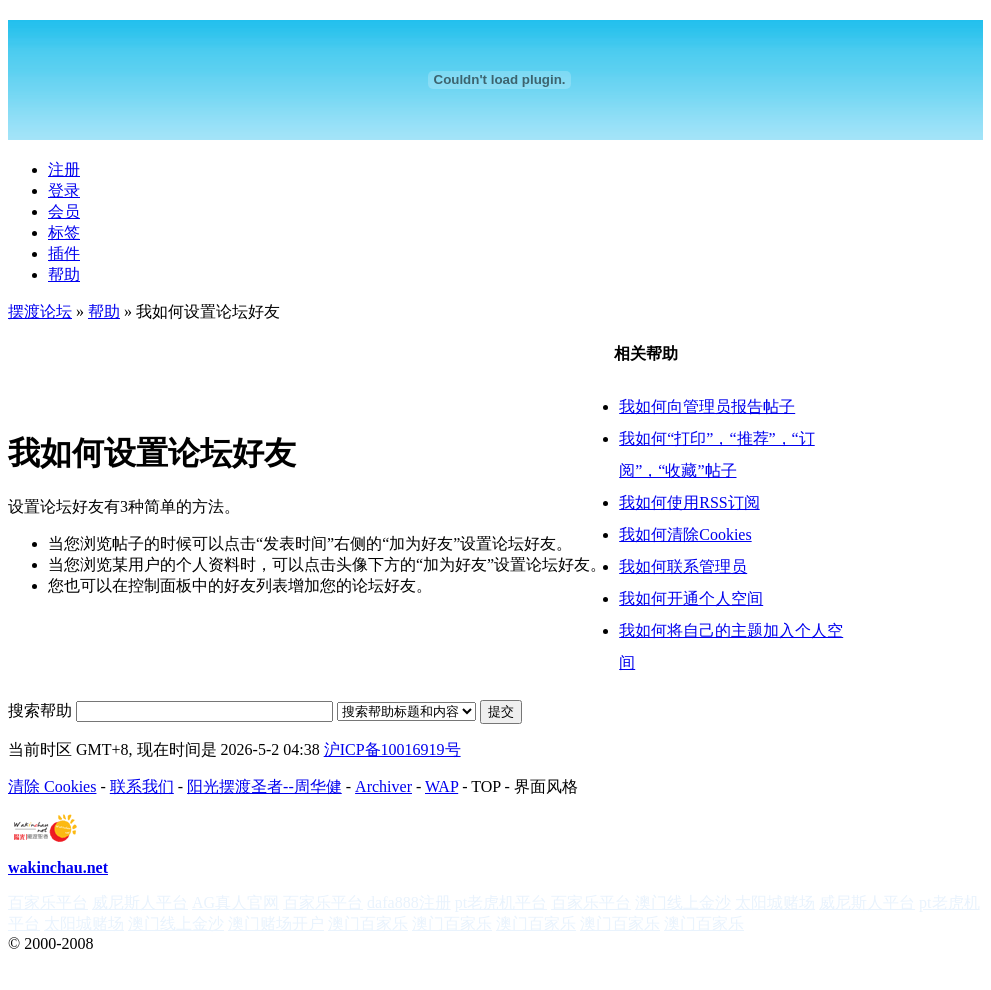 Image resolution: width=991 pixels, height=990 pixels. Describe the element at coordinates (691, 598) in the screenshot. I see `我如何开通个人空间` at that location.